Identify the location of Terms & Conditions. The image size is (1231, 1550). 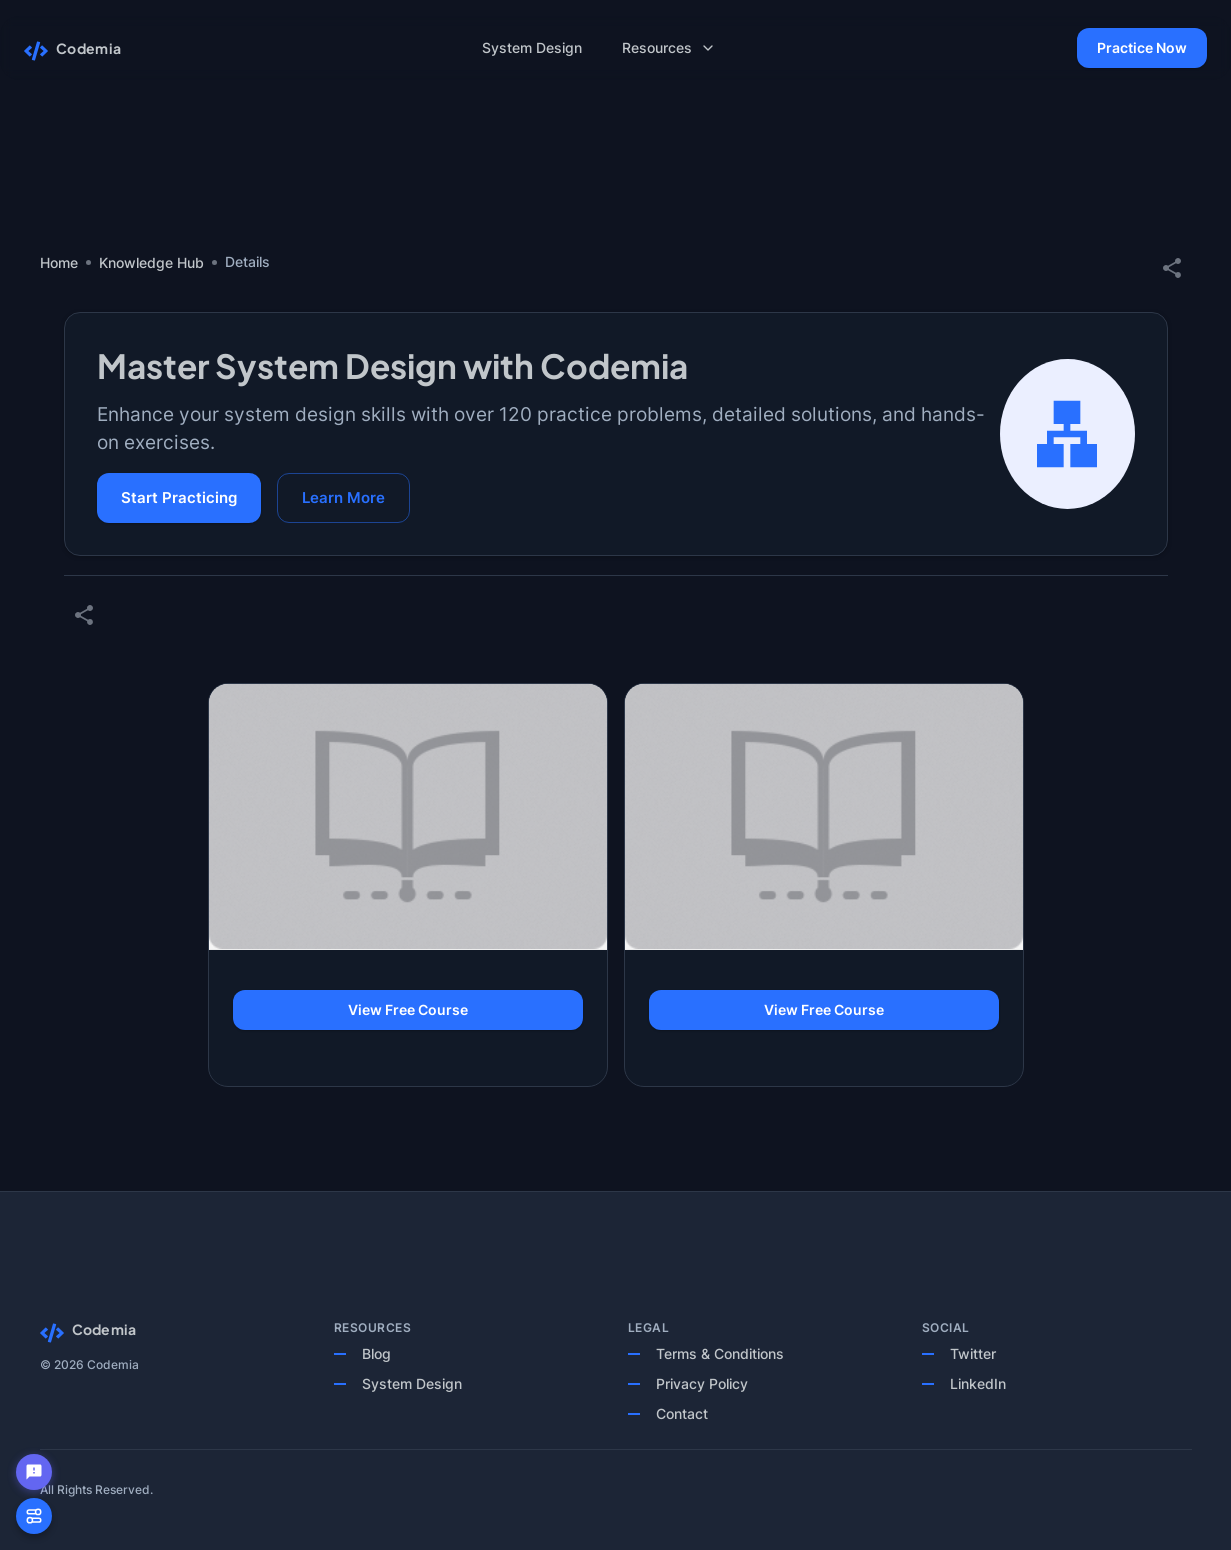
(720, 1353).